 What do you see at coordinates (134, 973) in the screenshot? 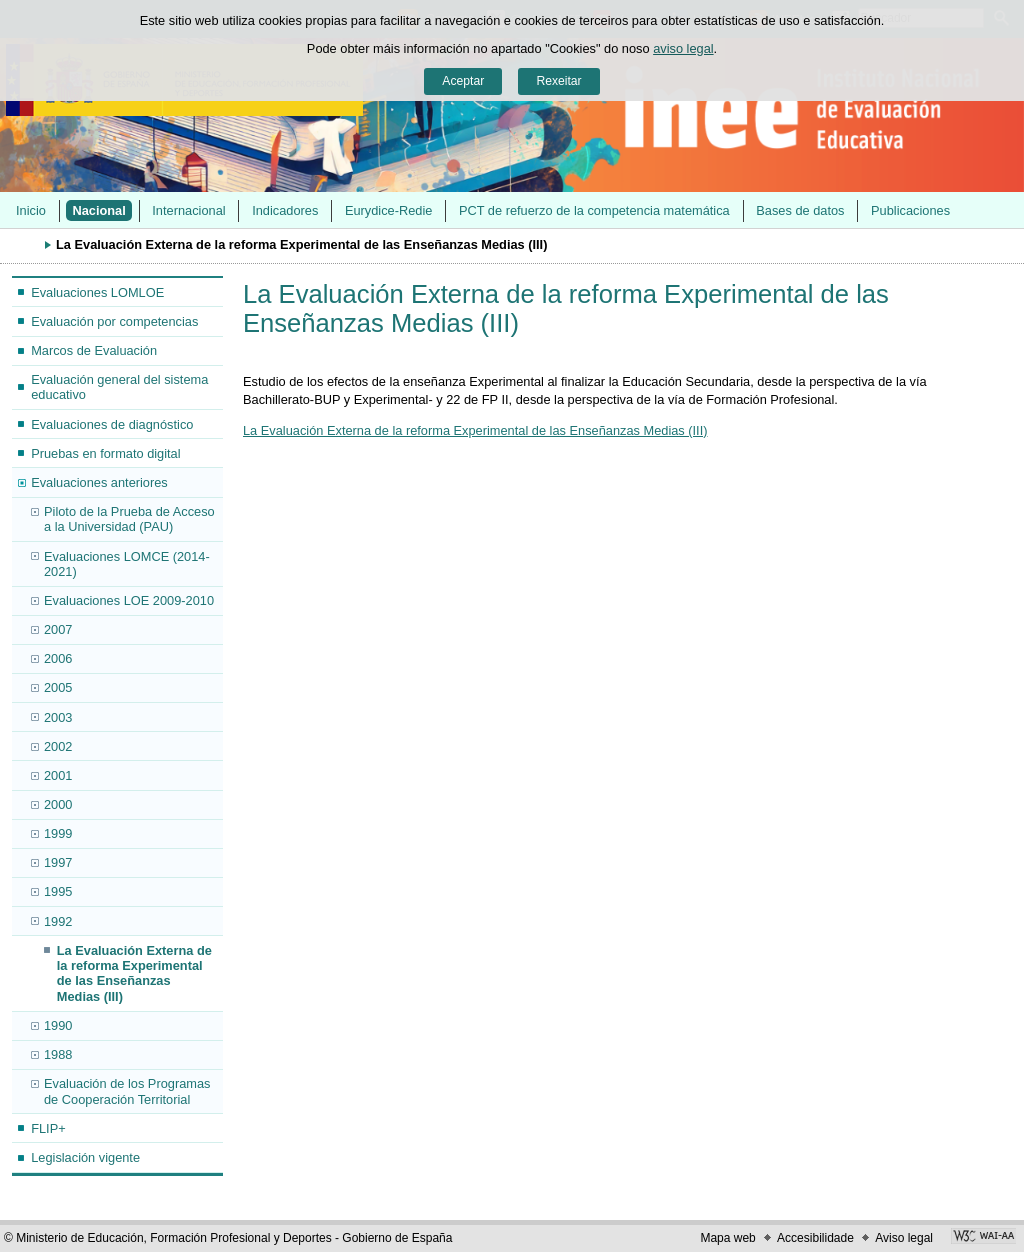
I see `La Evaluación Externa de la reforma Experimental de las Enseñanzas Medias (III)` at bounding box center [134, 973].